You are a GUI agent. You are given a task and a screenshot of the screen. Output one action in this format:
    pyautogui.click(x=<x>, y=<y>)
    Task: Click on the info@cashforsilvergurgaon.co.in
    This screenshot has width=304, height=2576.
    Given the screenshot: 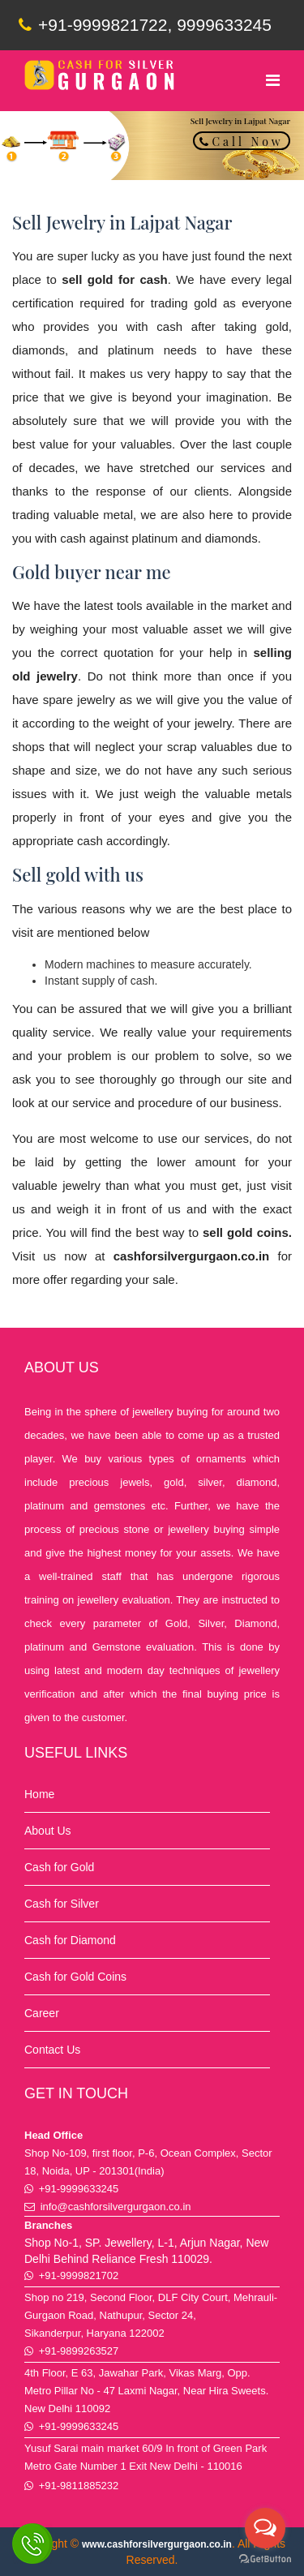 What is the action you would take?
    pyautogui.click(x=116, y=2206)
    